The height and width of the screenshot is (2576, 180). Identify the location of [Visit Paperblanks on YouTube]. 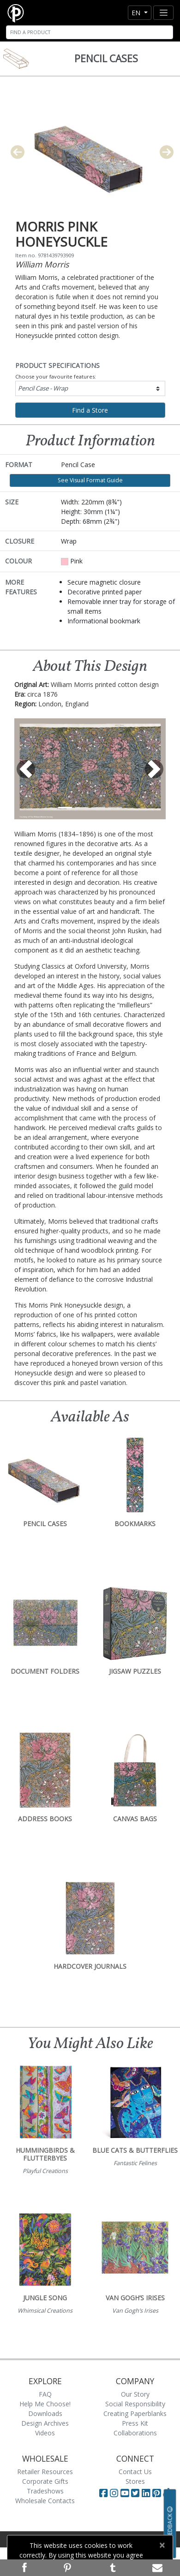
(125, 2493).